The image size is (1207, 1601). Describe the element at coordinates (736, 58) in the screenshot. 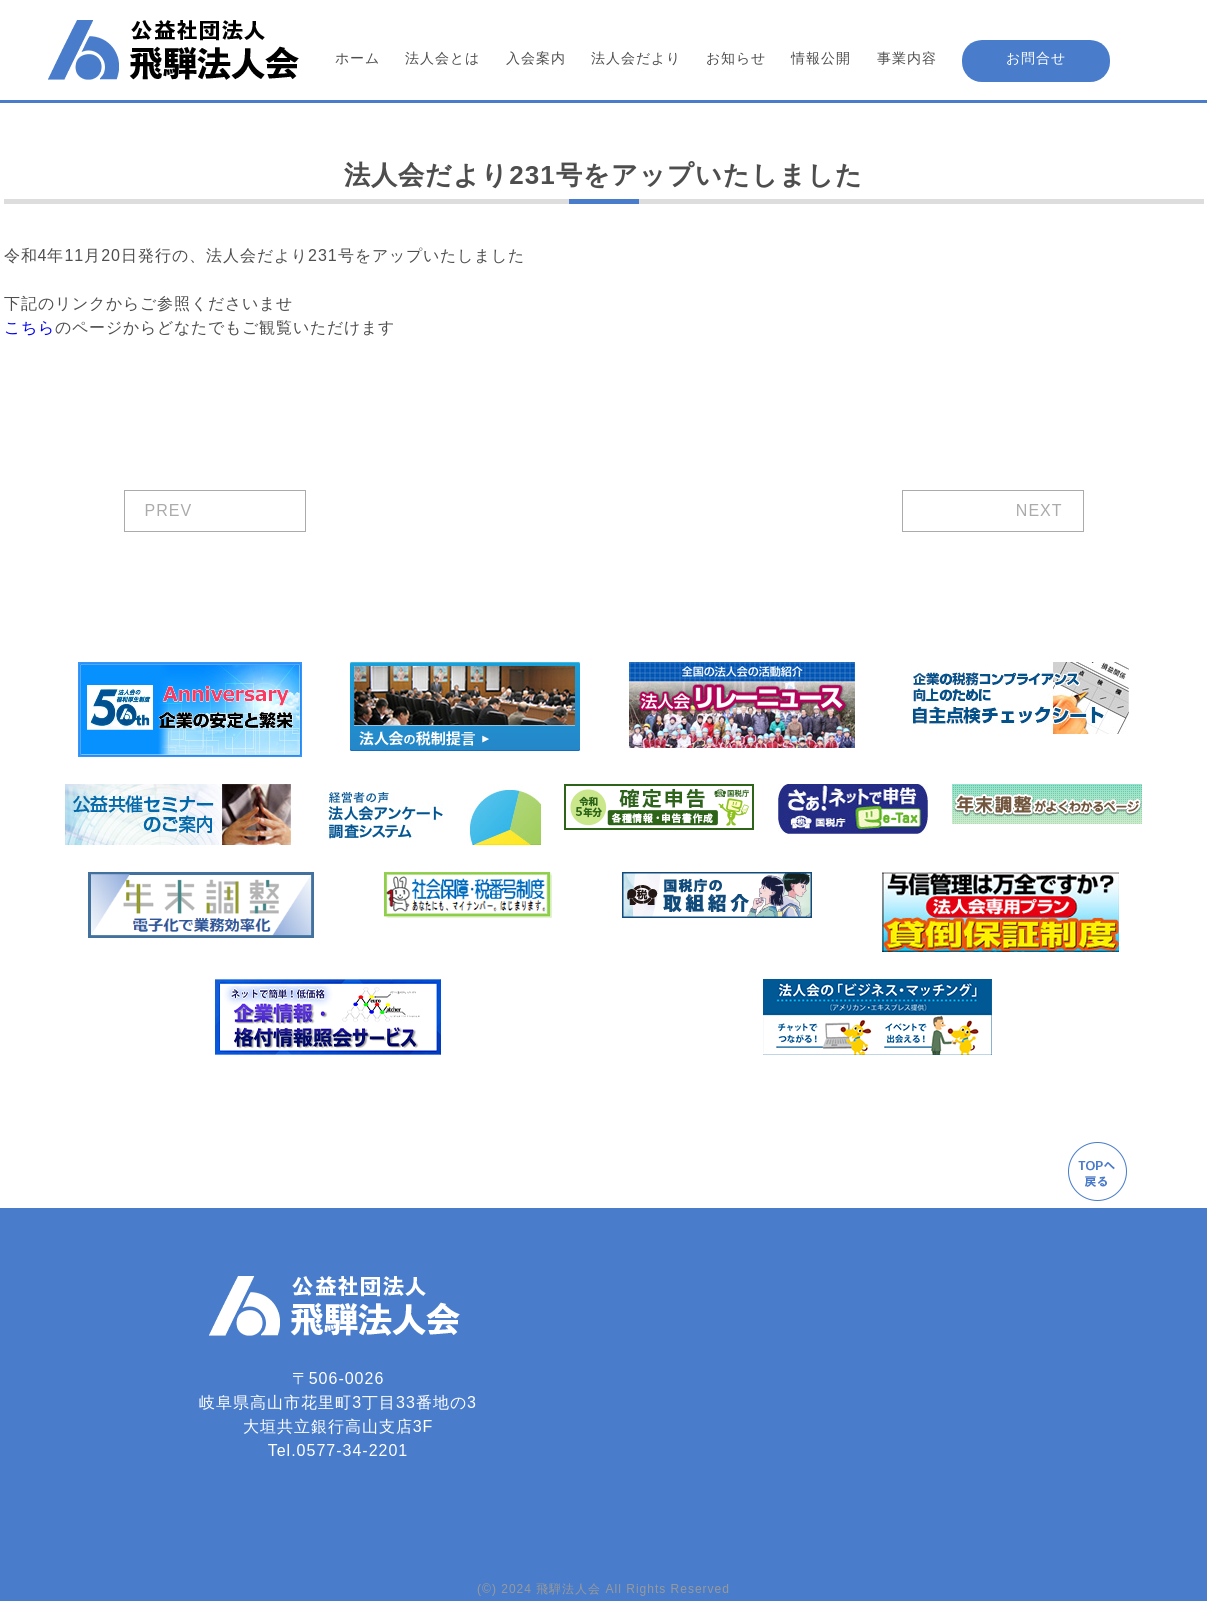

I see `お知らせ` at that location.